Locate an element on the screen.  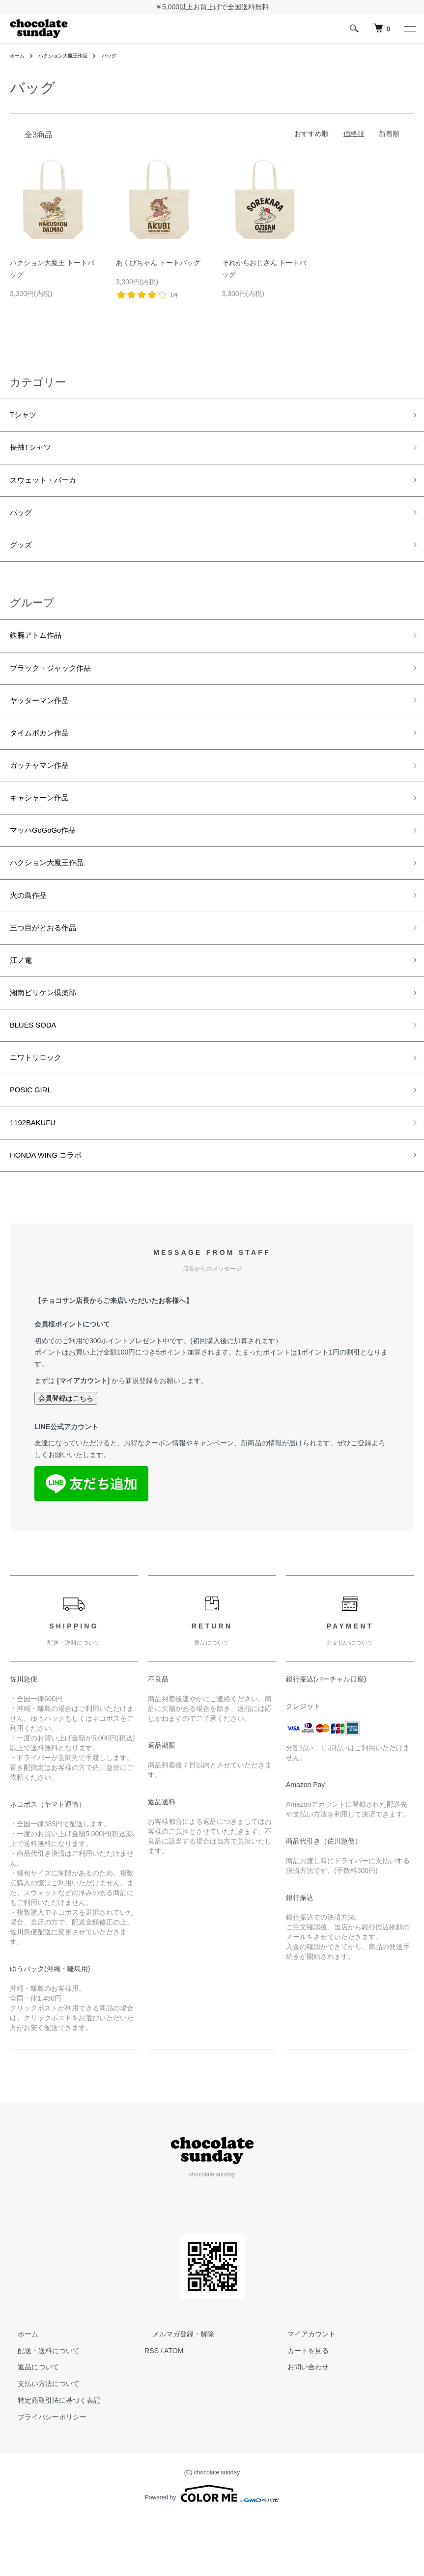
メルマガ登録・解除 is located at coordinates (175, 2393).